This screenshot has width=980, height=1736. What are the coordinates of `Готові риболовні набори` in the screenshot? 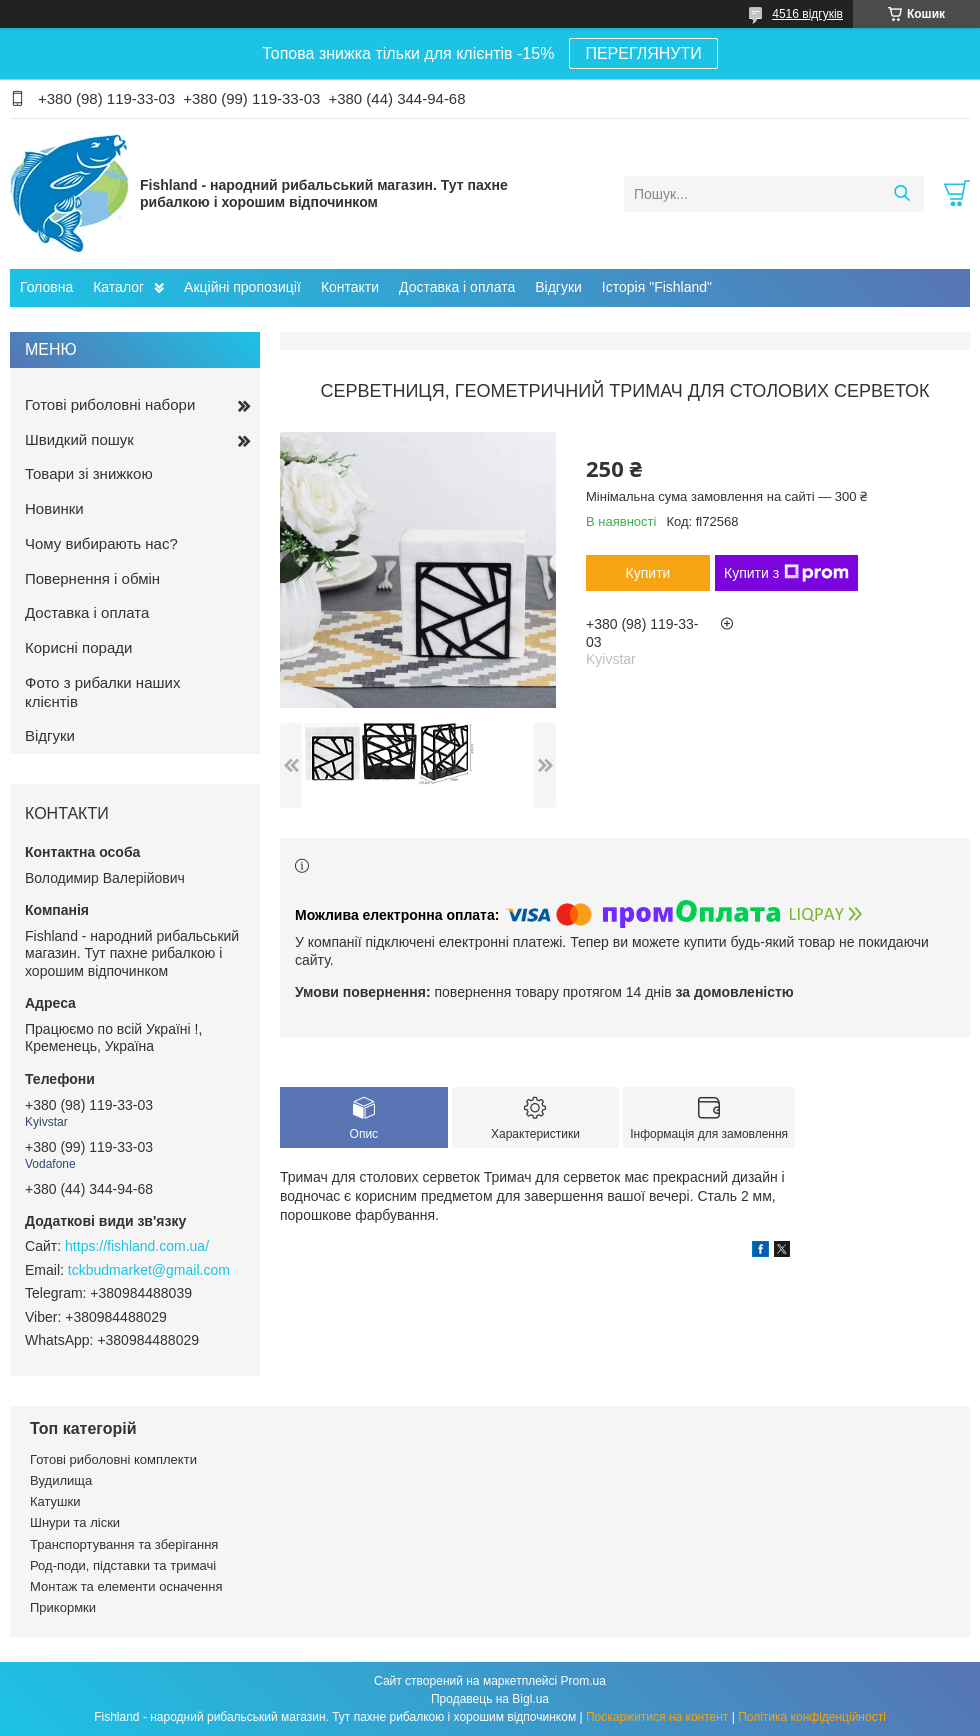 It's located at (110, 404).